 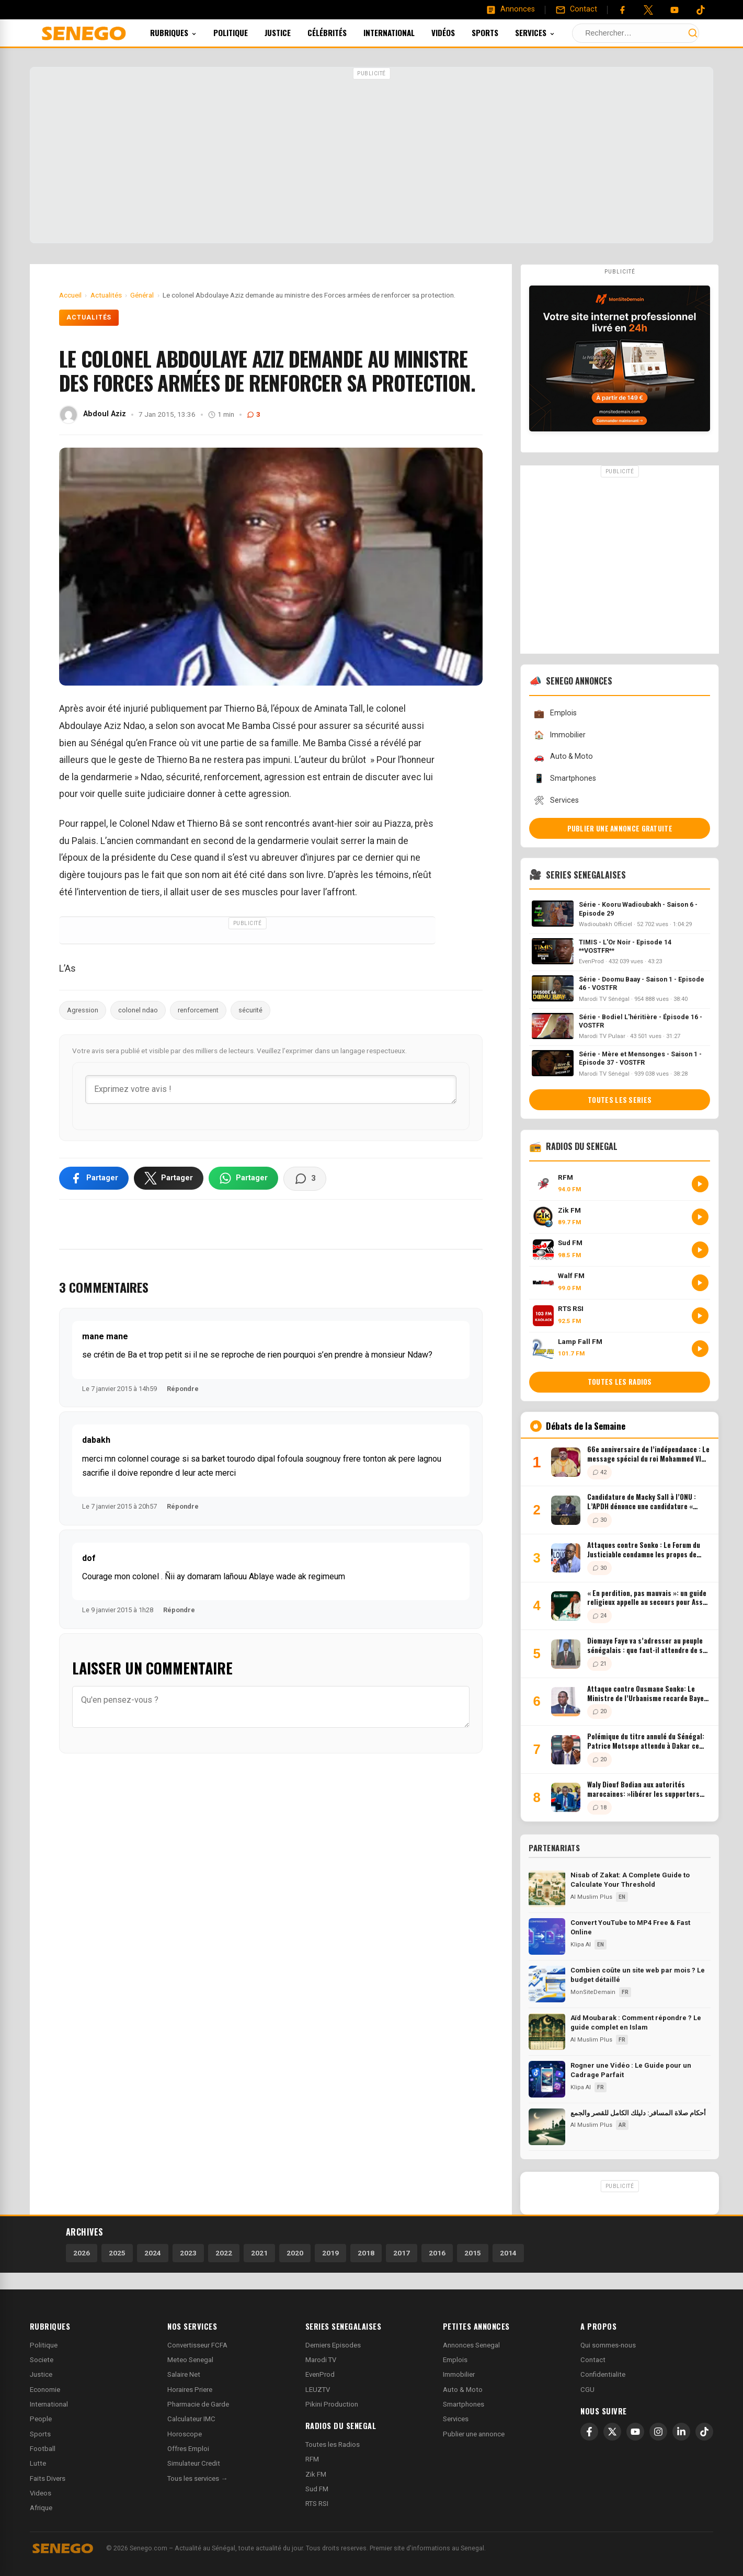 What do you see at coordinates (190, 2360) in the screenshot?
I see `Meteo Senegal` at bounding box center [190, 2360].